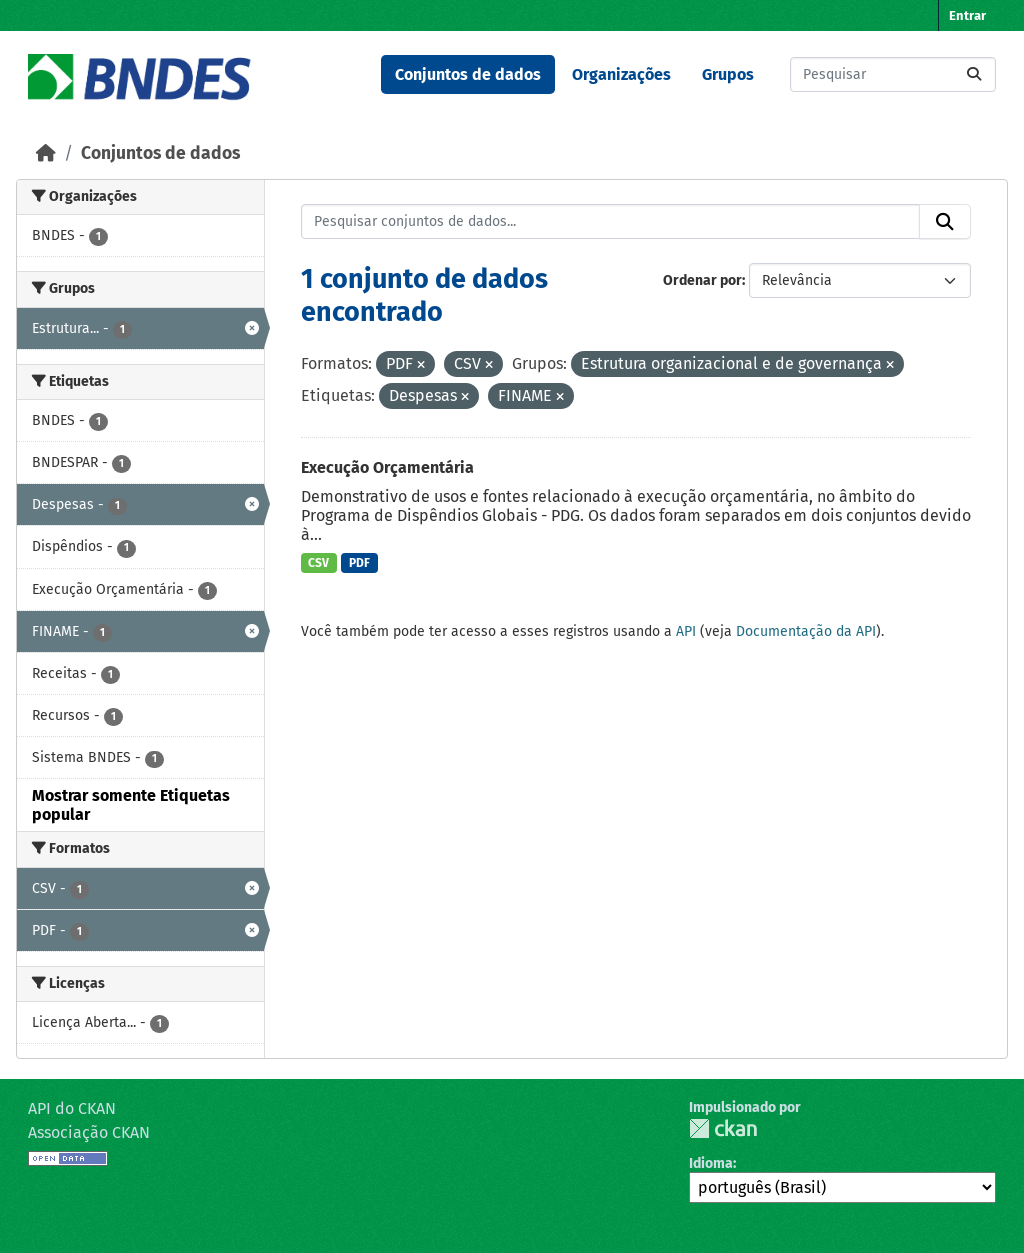  Describe the element at coordinates (89, 1132) in the screenshot. I see `Associação CKAN` at that location.